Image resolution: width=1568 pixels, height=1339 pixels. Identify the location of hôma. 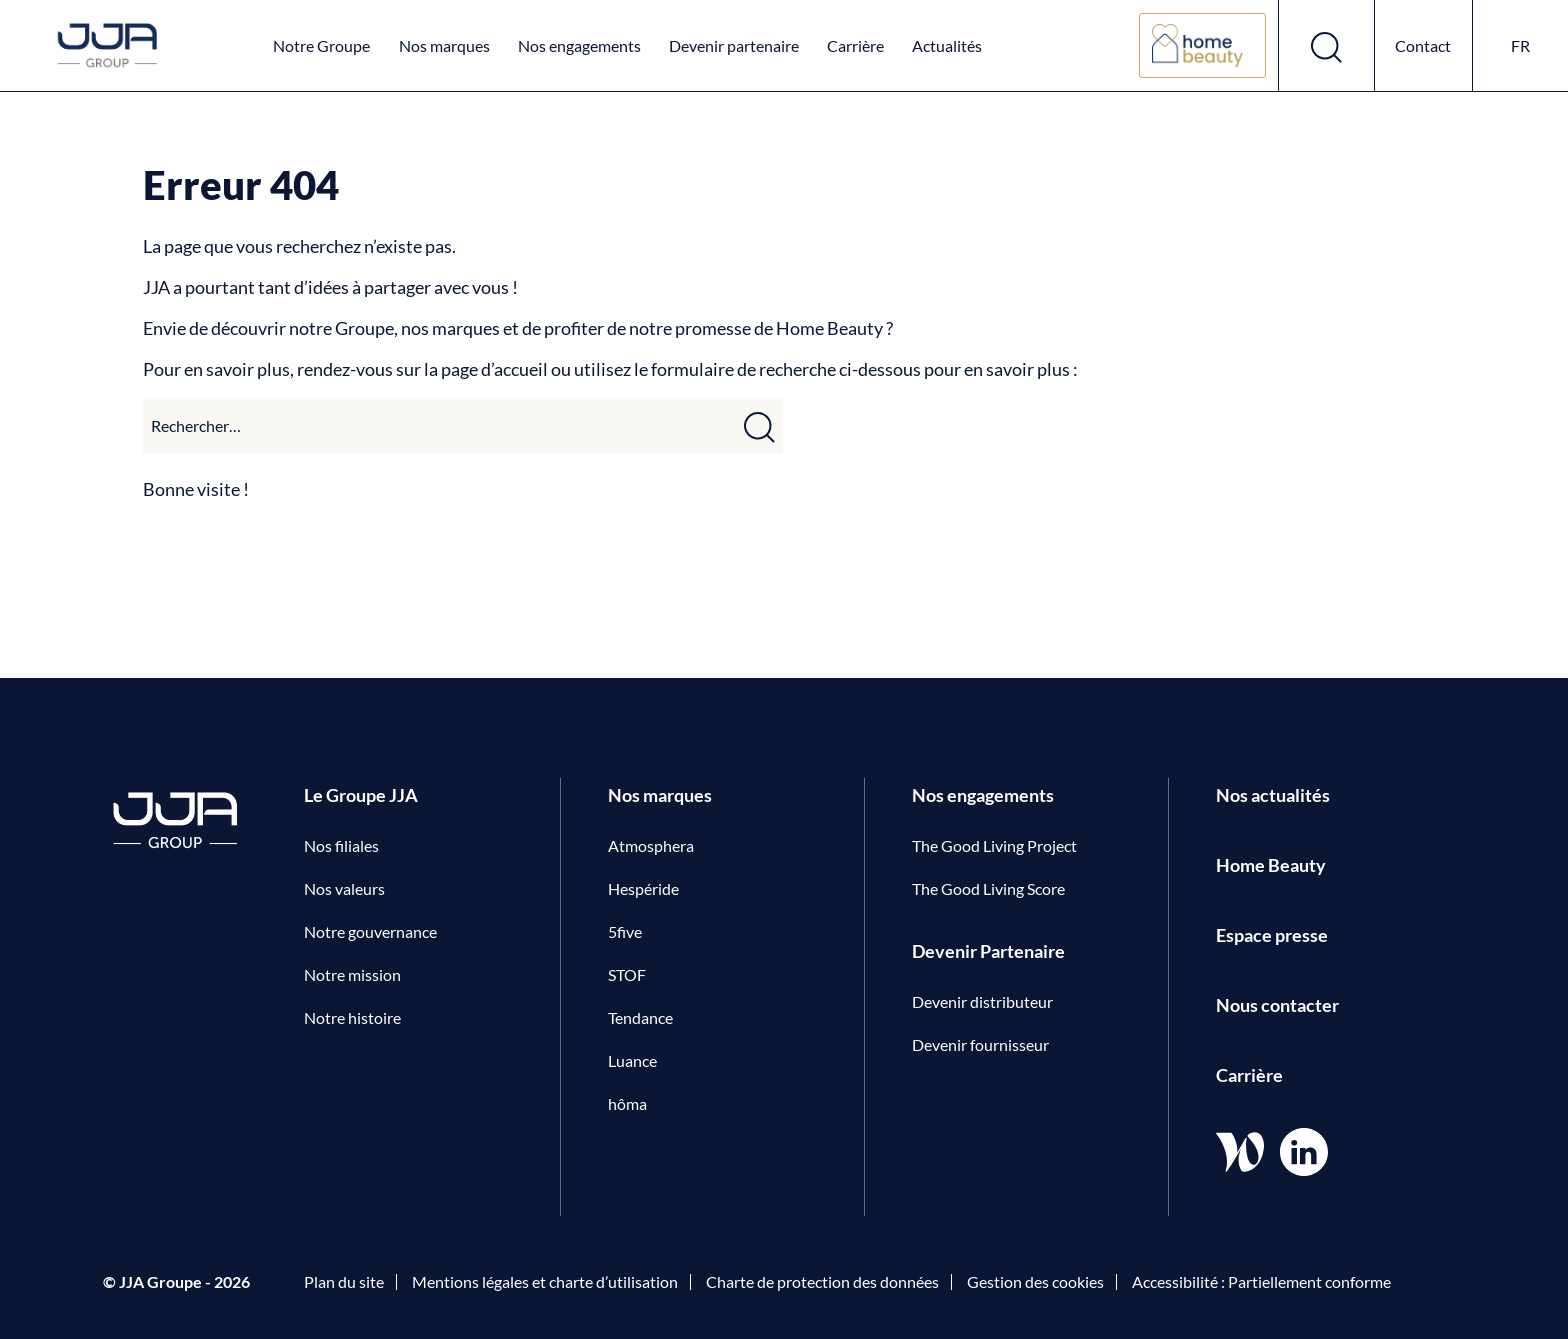
(627, 1103).